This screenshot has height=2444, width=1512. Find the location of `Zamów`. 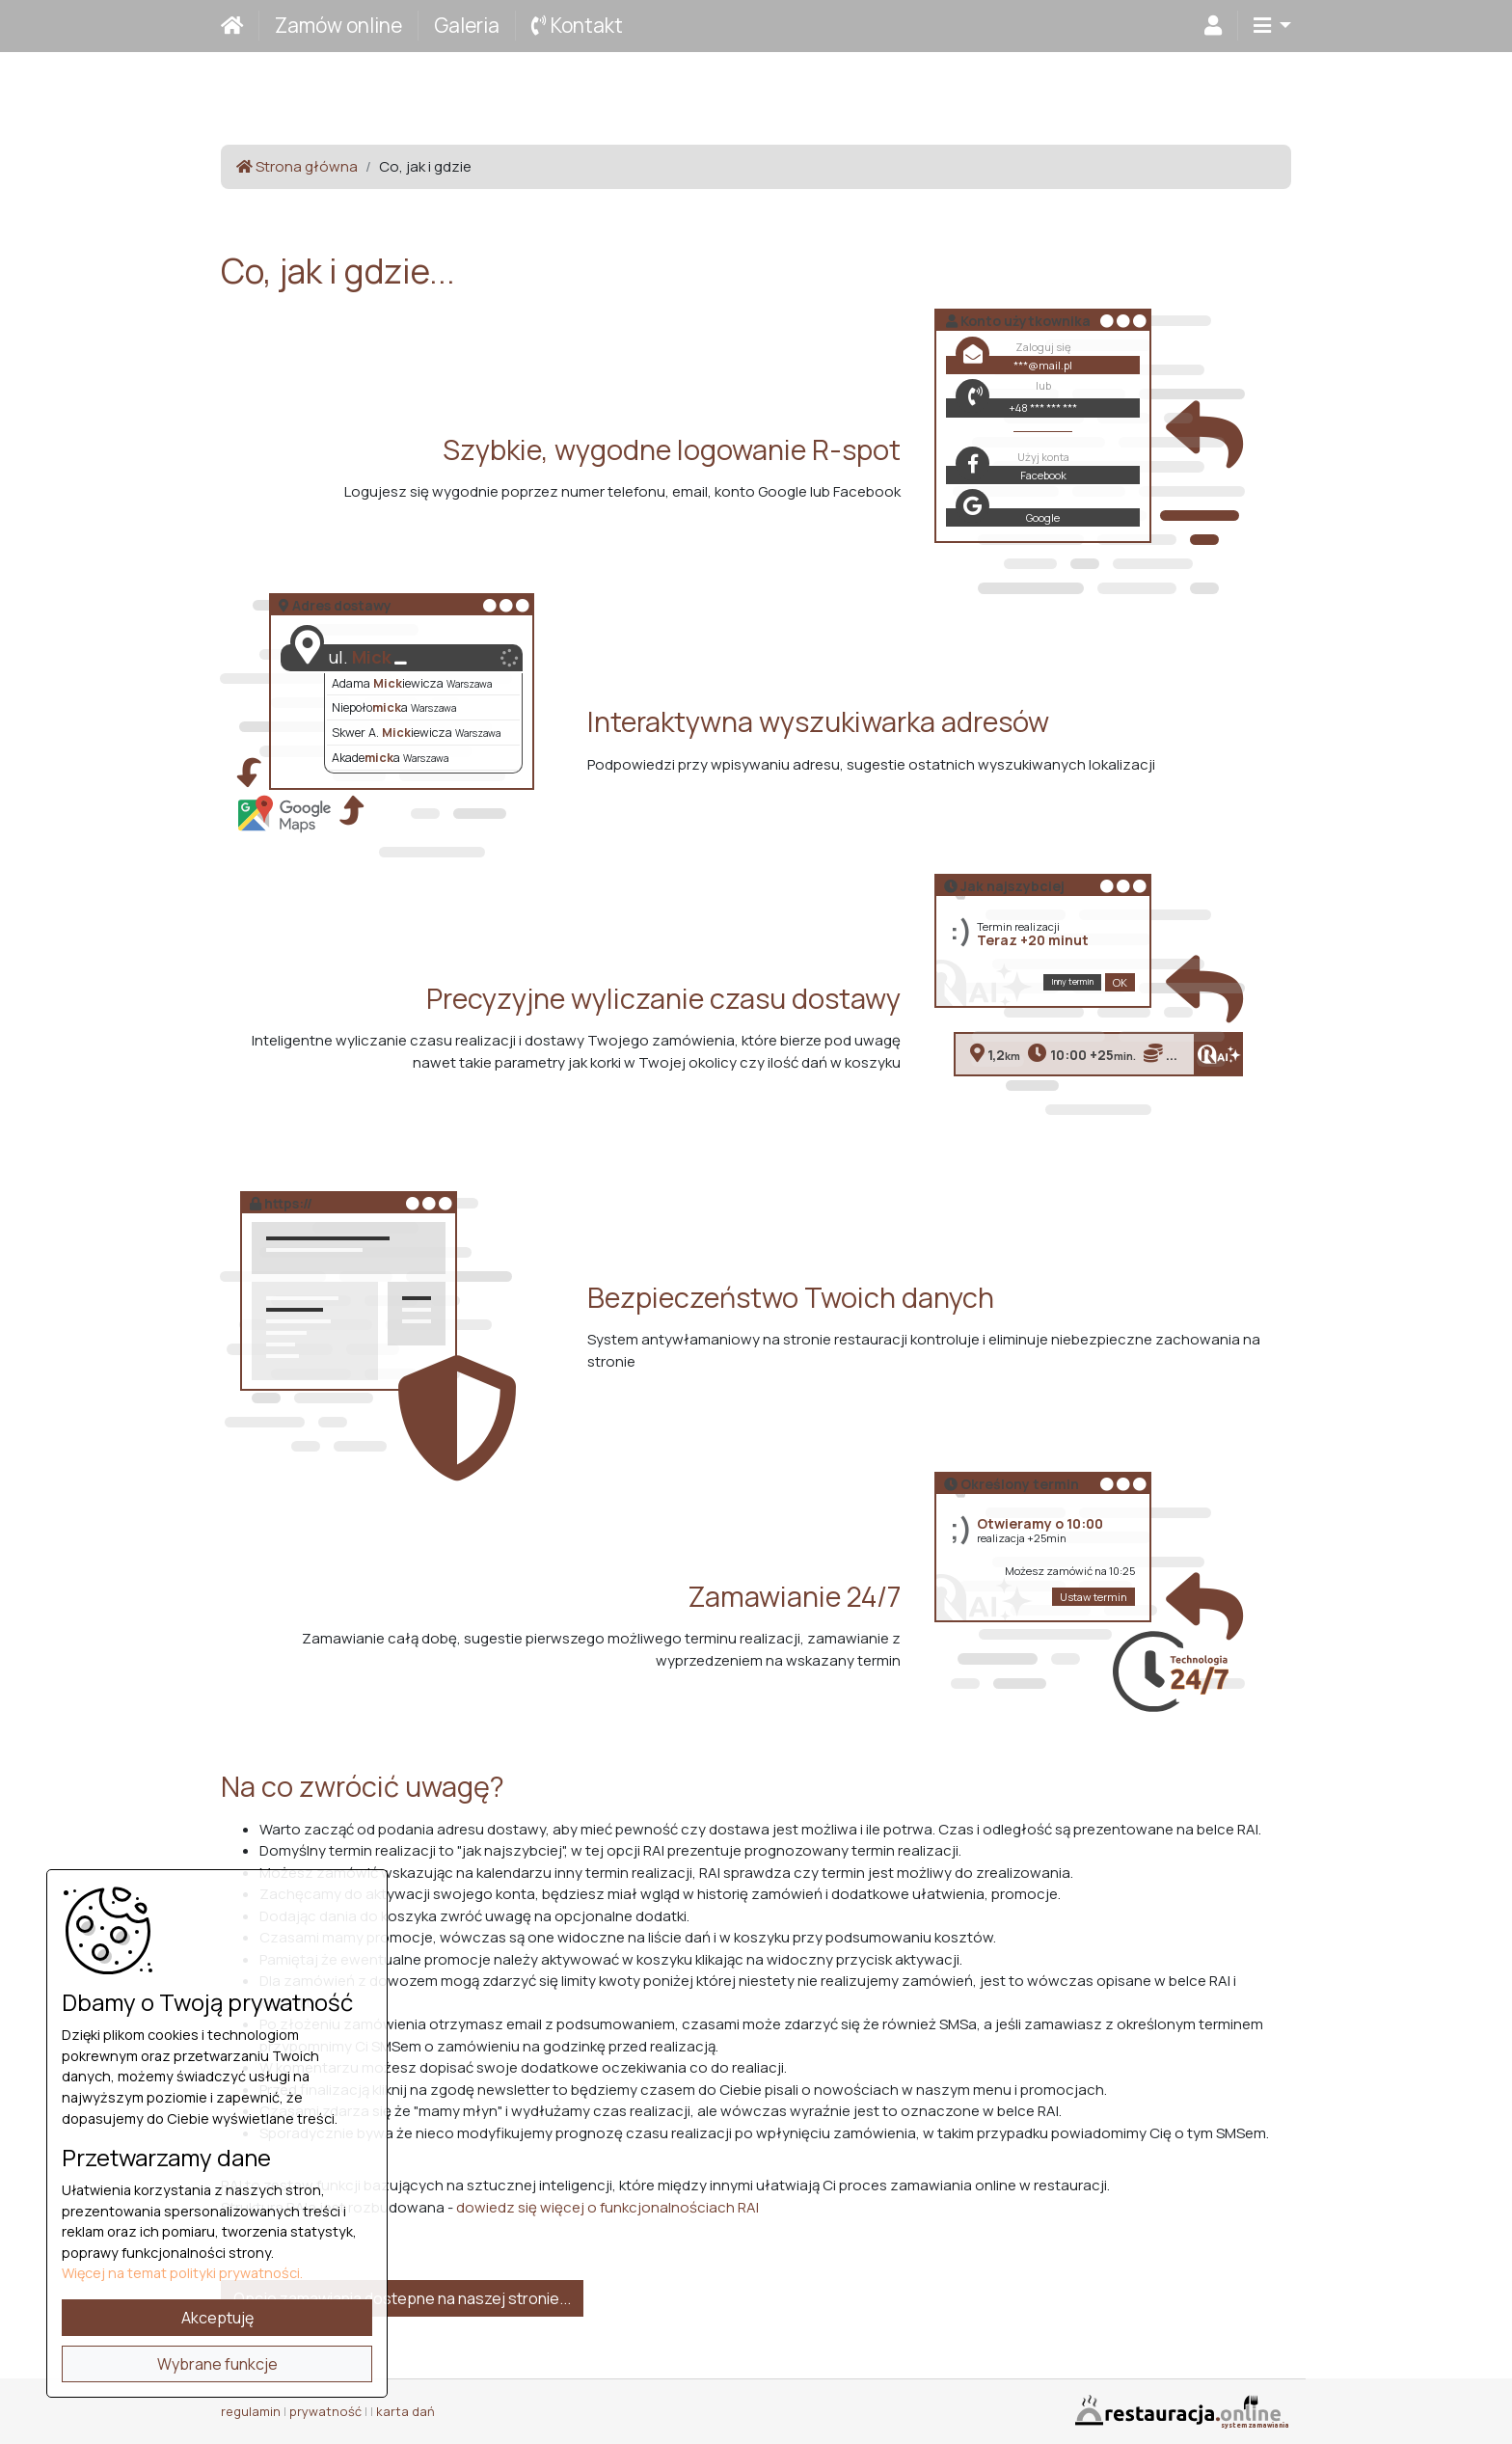

Zamów is located at coordinates (338, 25).